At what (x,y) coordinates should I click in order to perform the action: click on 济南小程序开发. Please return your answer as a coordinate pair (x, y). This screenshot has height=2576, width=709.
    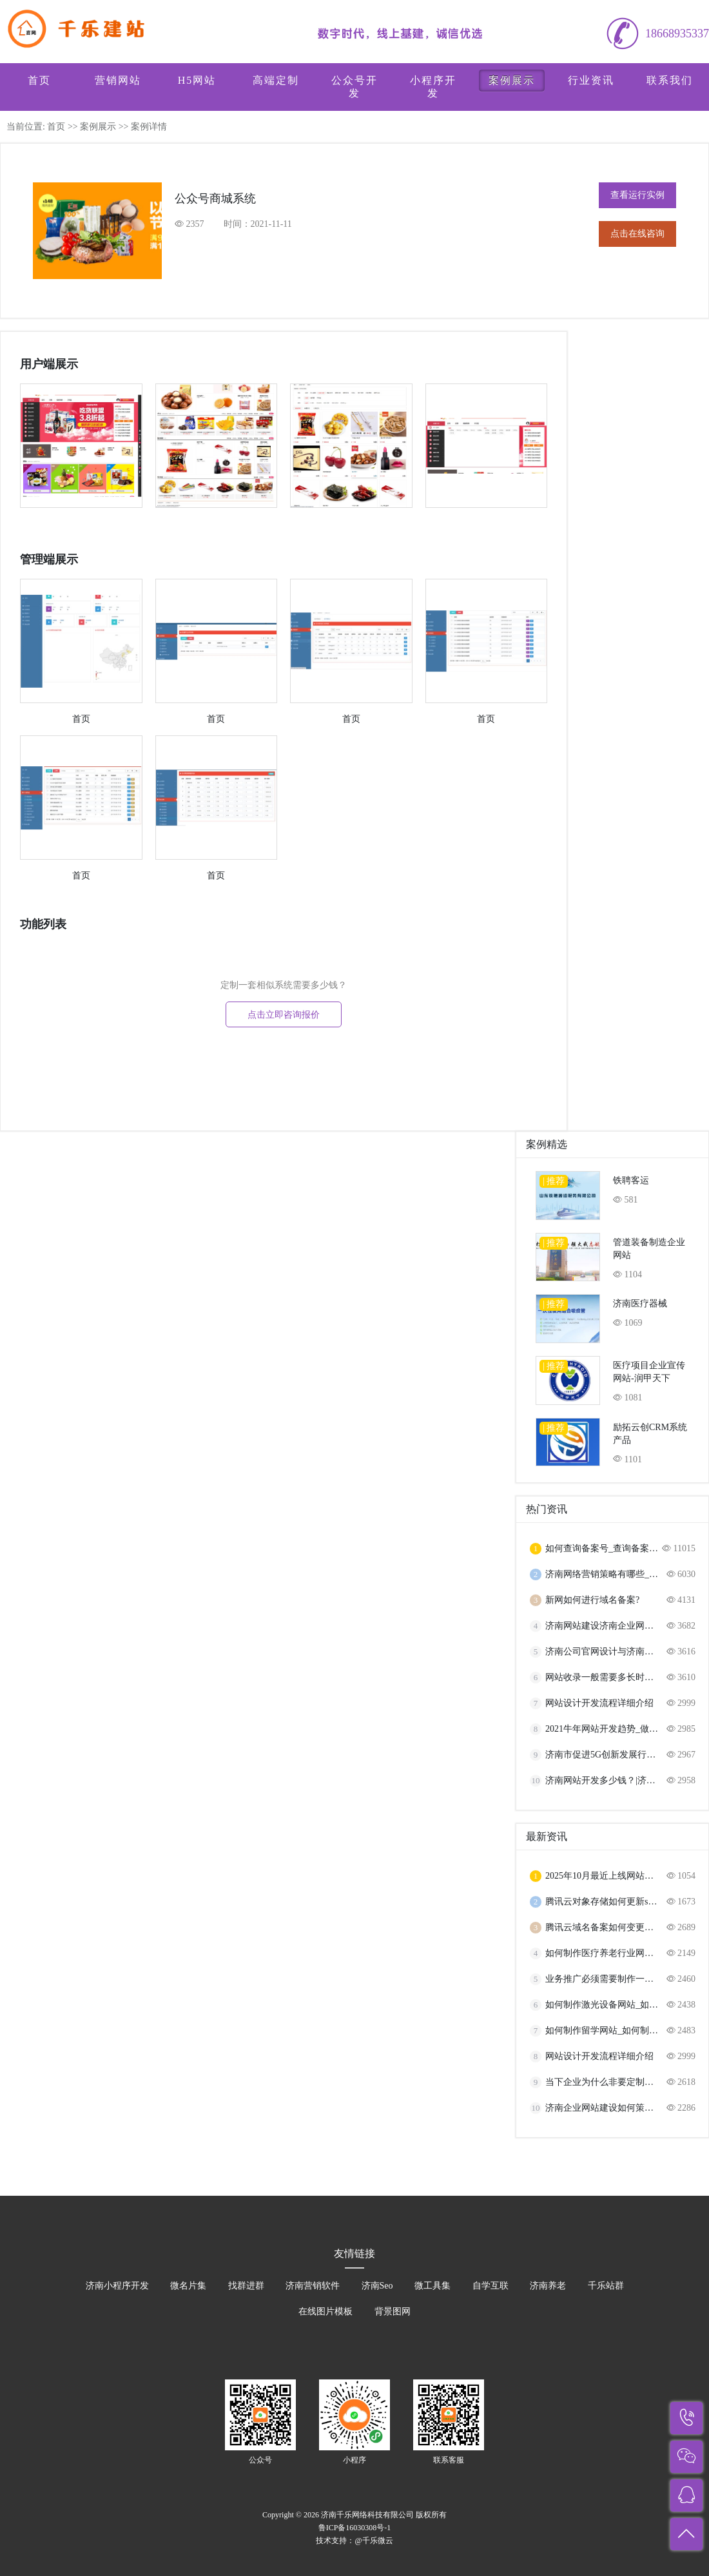
    Looking at the image, I should click on (117, 2285).